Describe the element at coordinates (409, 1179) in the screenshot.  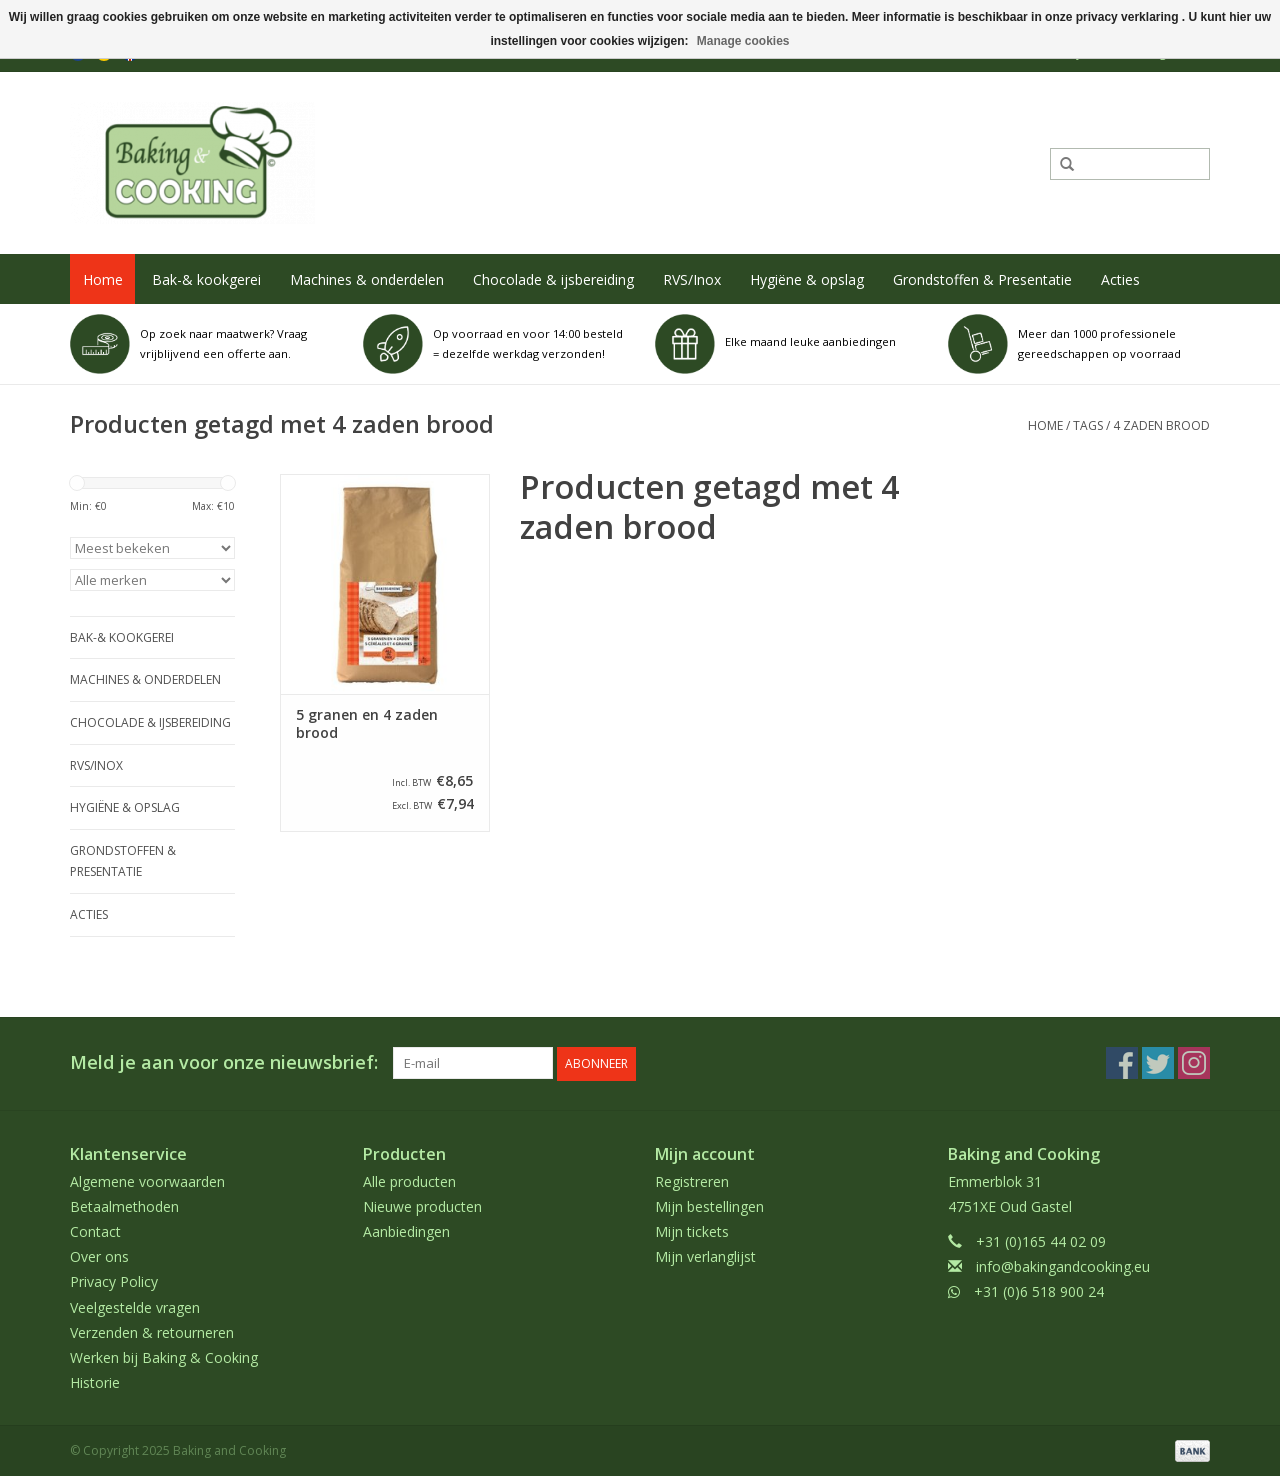
I see `Alle producten` at that location.